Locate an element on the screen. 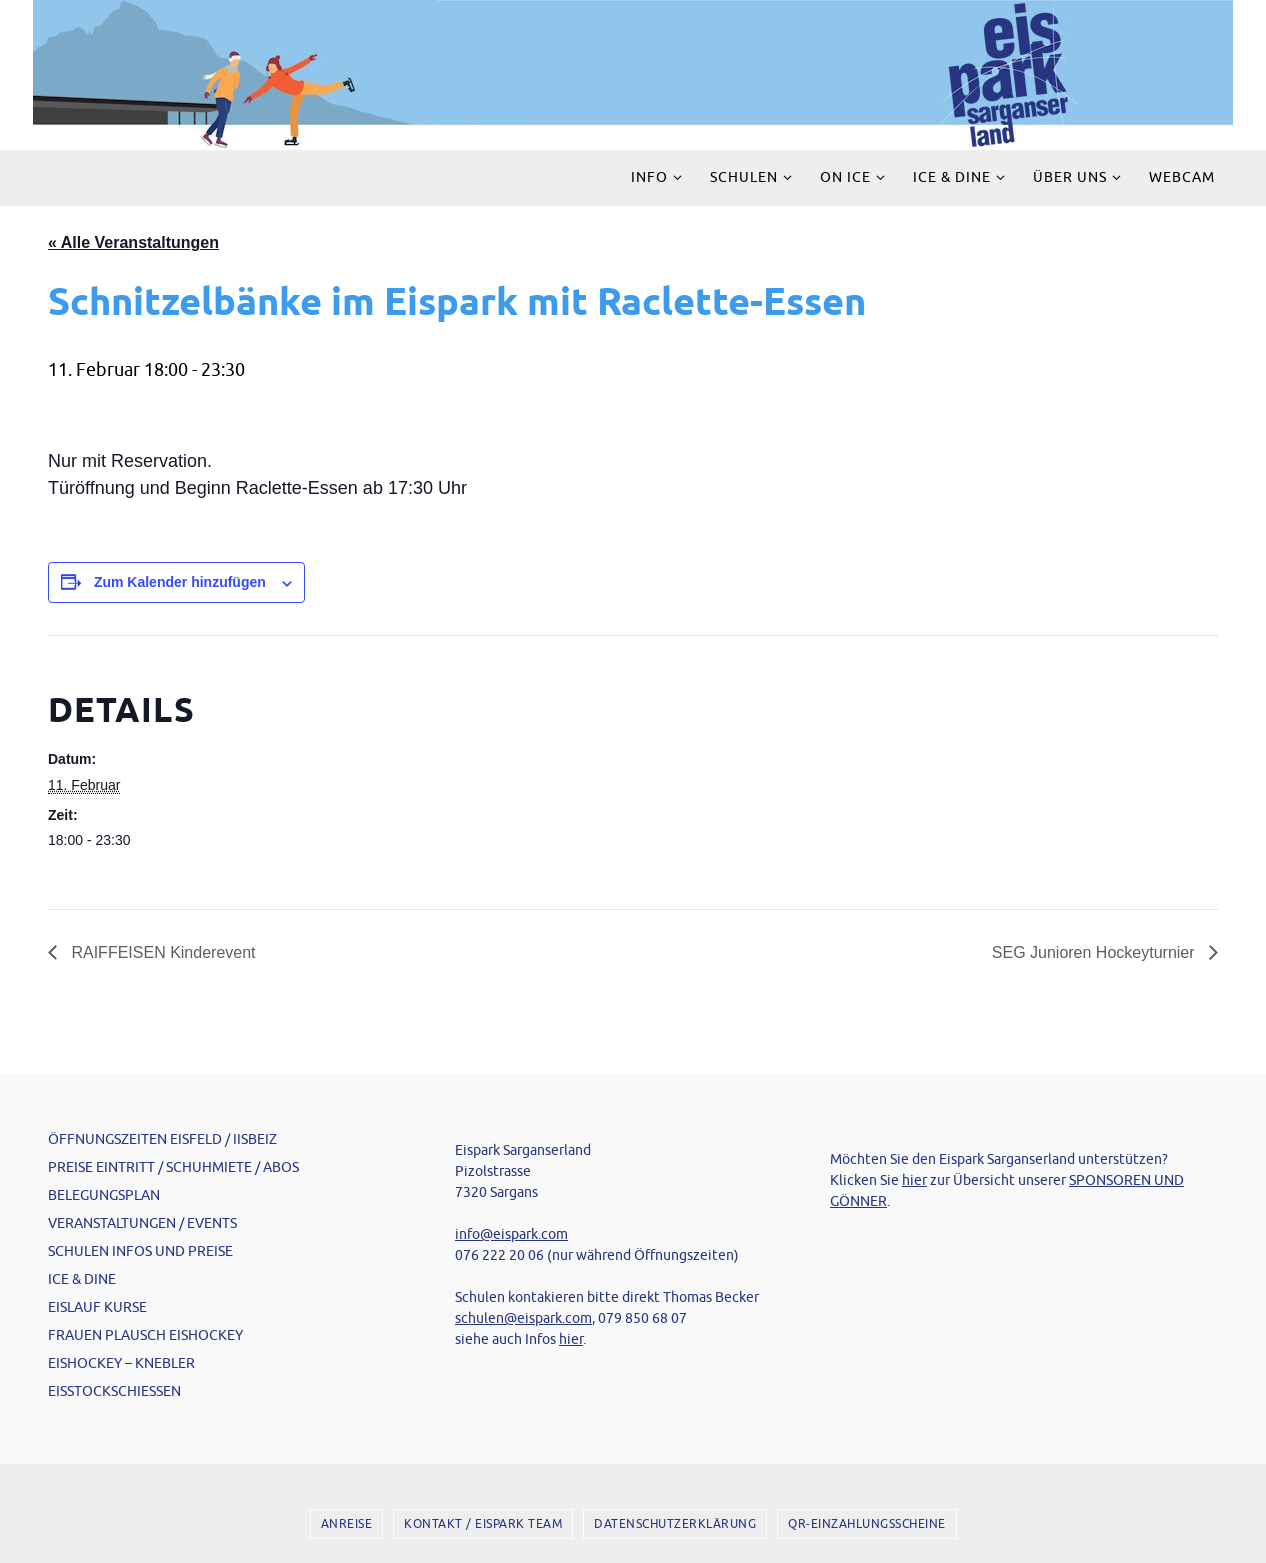 The image size is (1266, 1563). SCHULEN INFOS UND PREISE is located at coordinates (140, 1251).